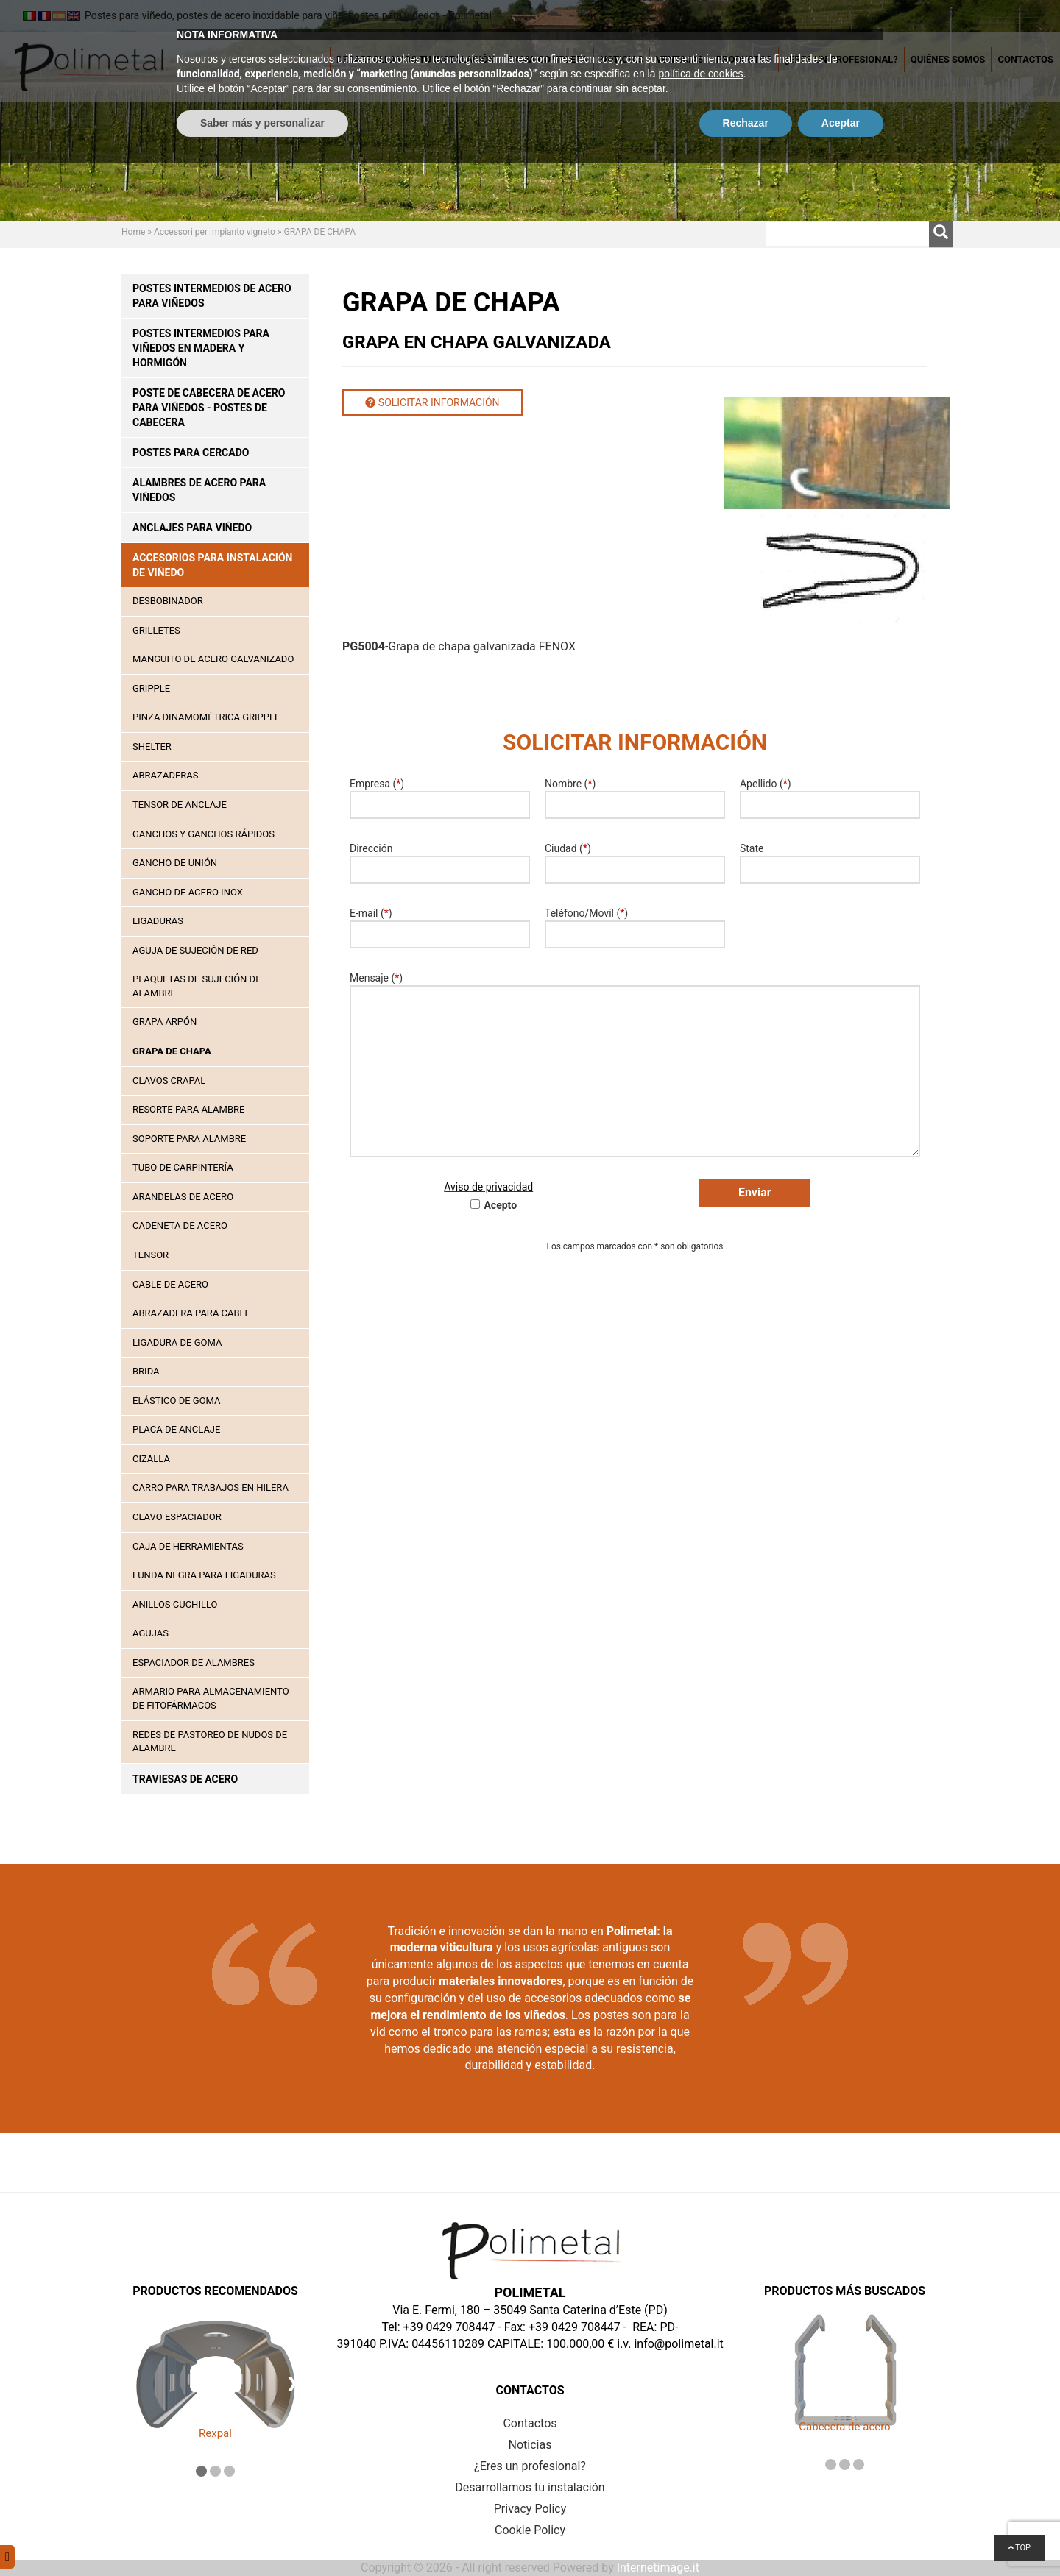 The image size is (1060, 2576). Describe the element at coordinates (165, 775) in the screenshot. I see `ABRAZADERAS` at that location.